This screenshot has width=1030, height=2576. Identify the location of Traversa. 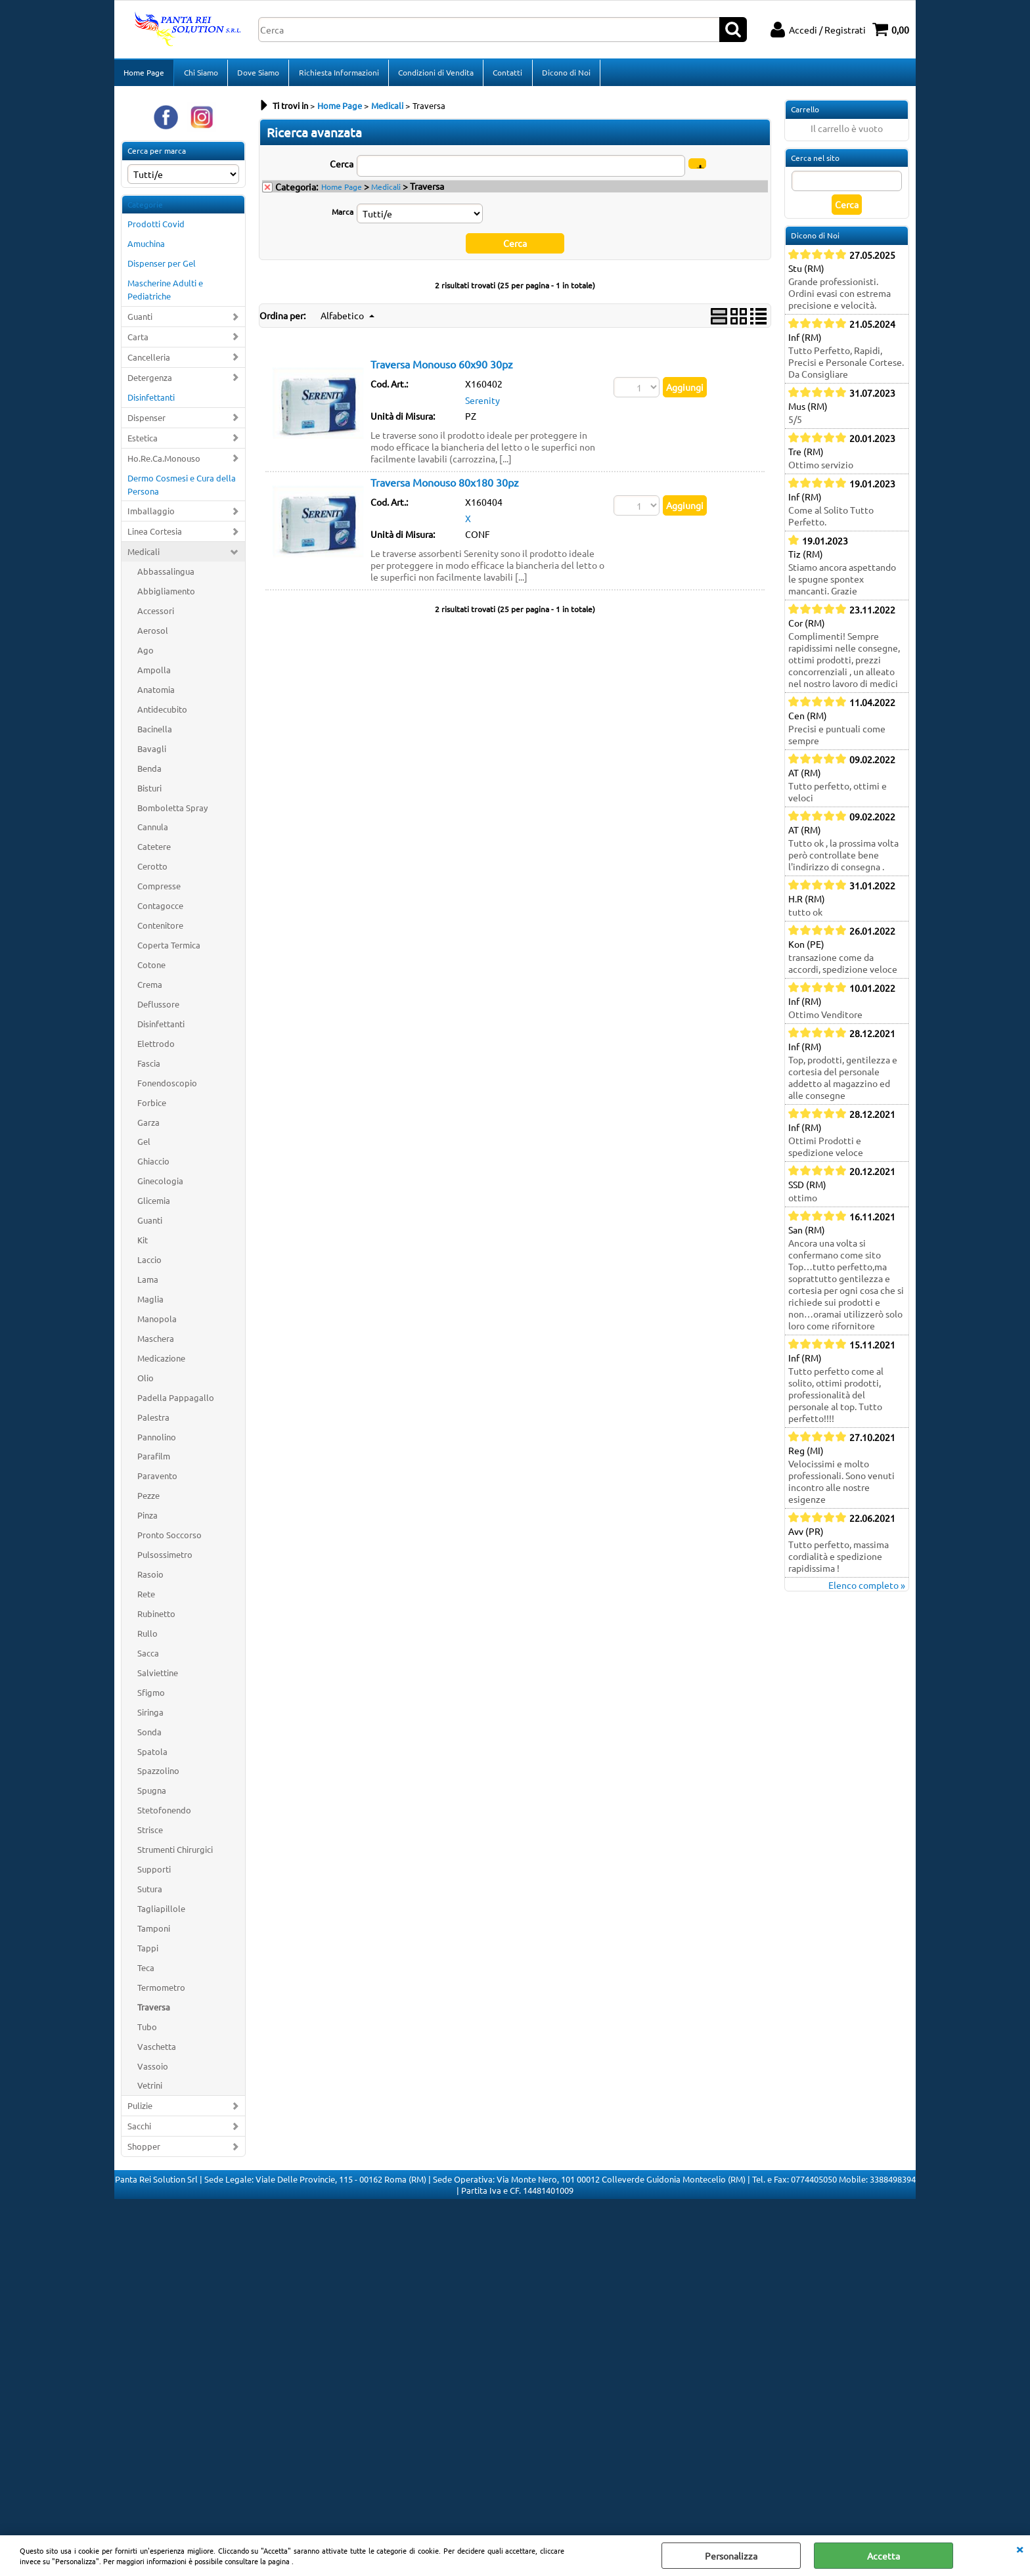
(153, 2010).